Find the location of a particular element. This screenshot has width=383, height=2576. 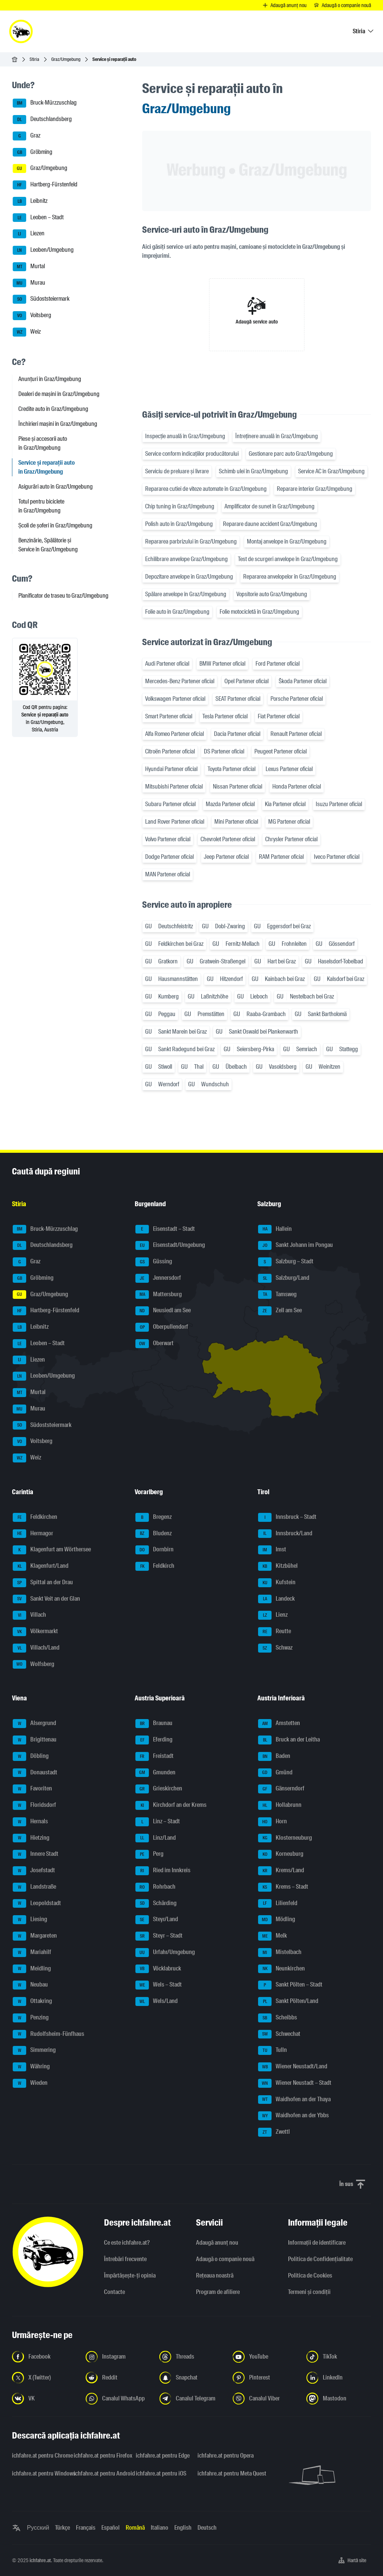

Reutte is located at coordinates (274, 1631).